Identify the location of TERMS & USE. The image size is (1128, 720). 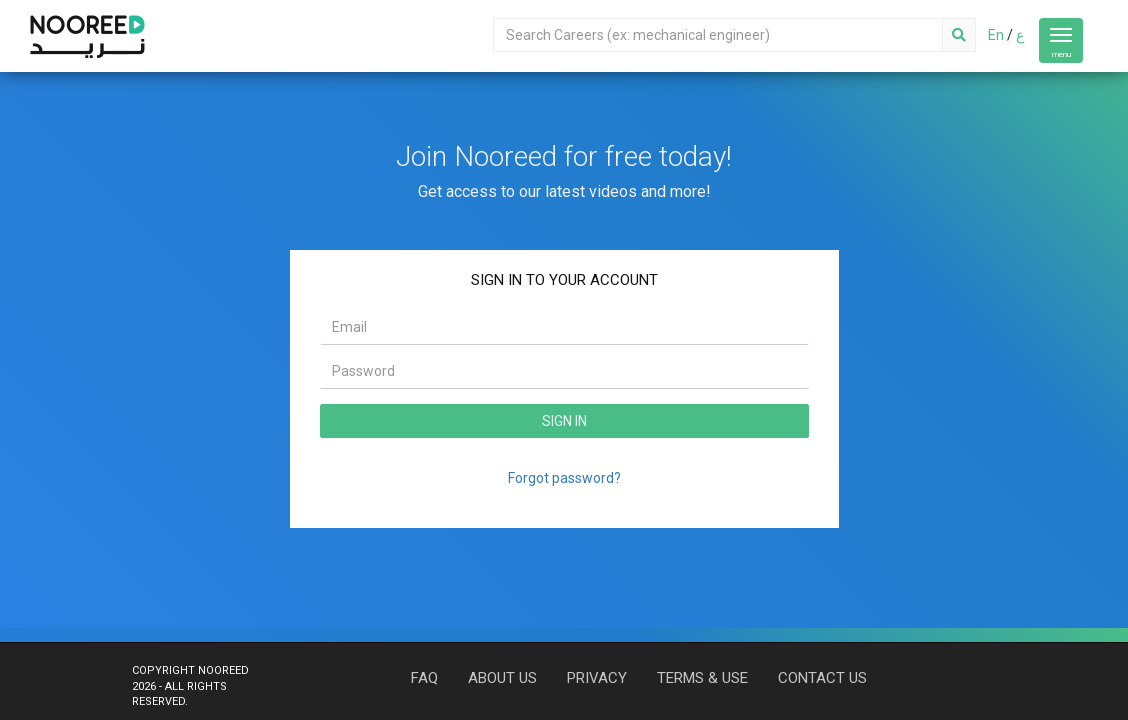
(702, 678).